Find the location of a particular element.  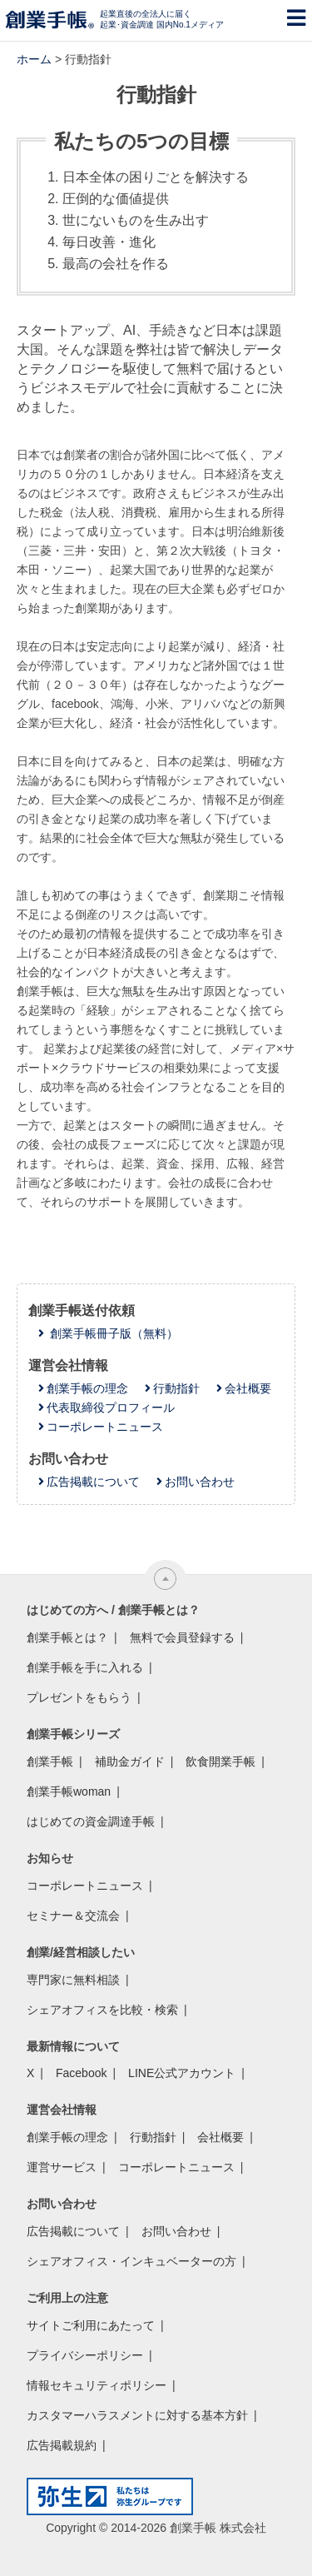

創業手帳とは？ is located at coordinates (67, 1637).